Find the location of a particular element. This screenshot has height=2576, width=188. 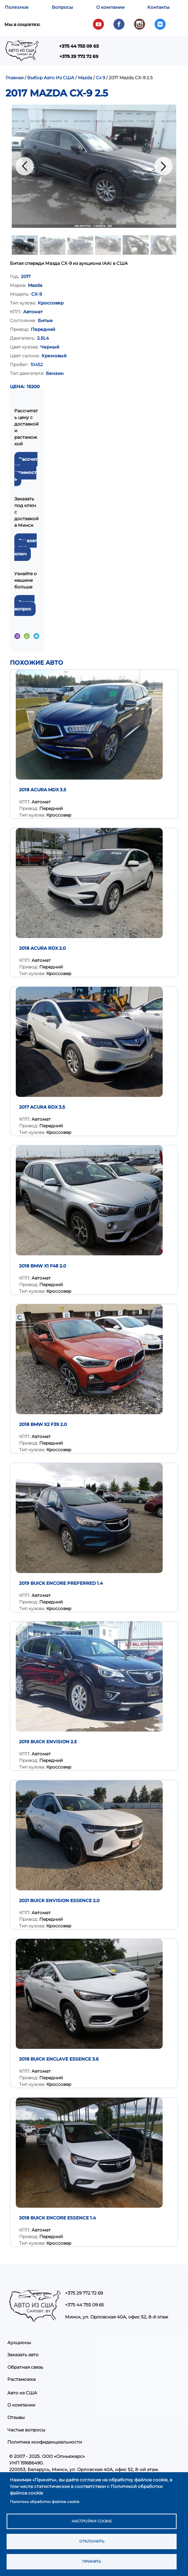

Растаможка is located at coordinates (21, 2379).